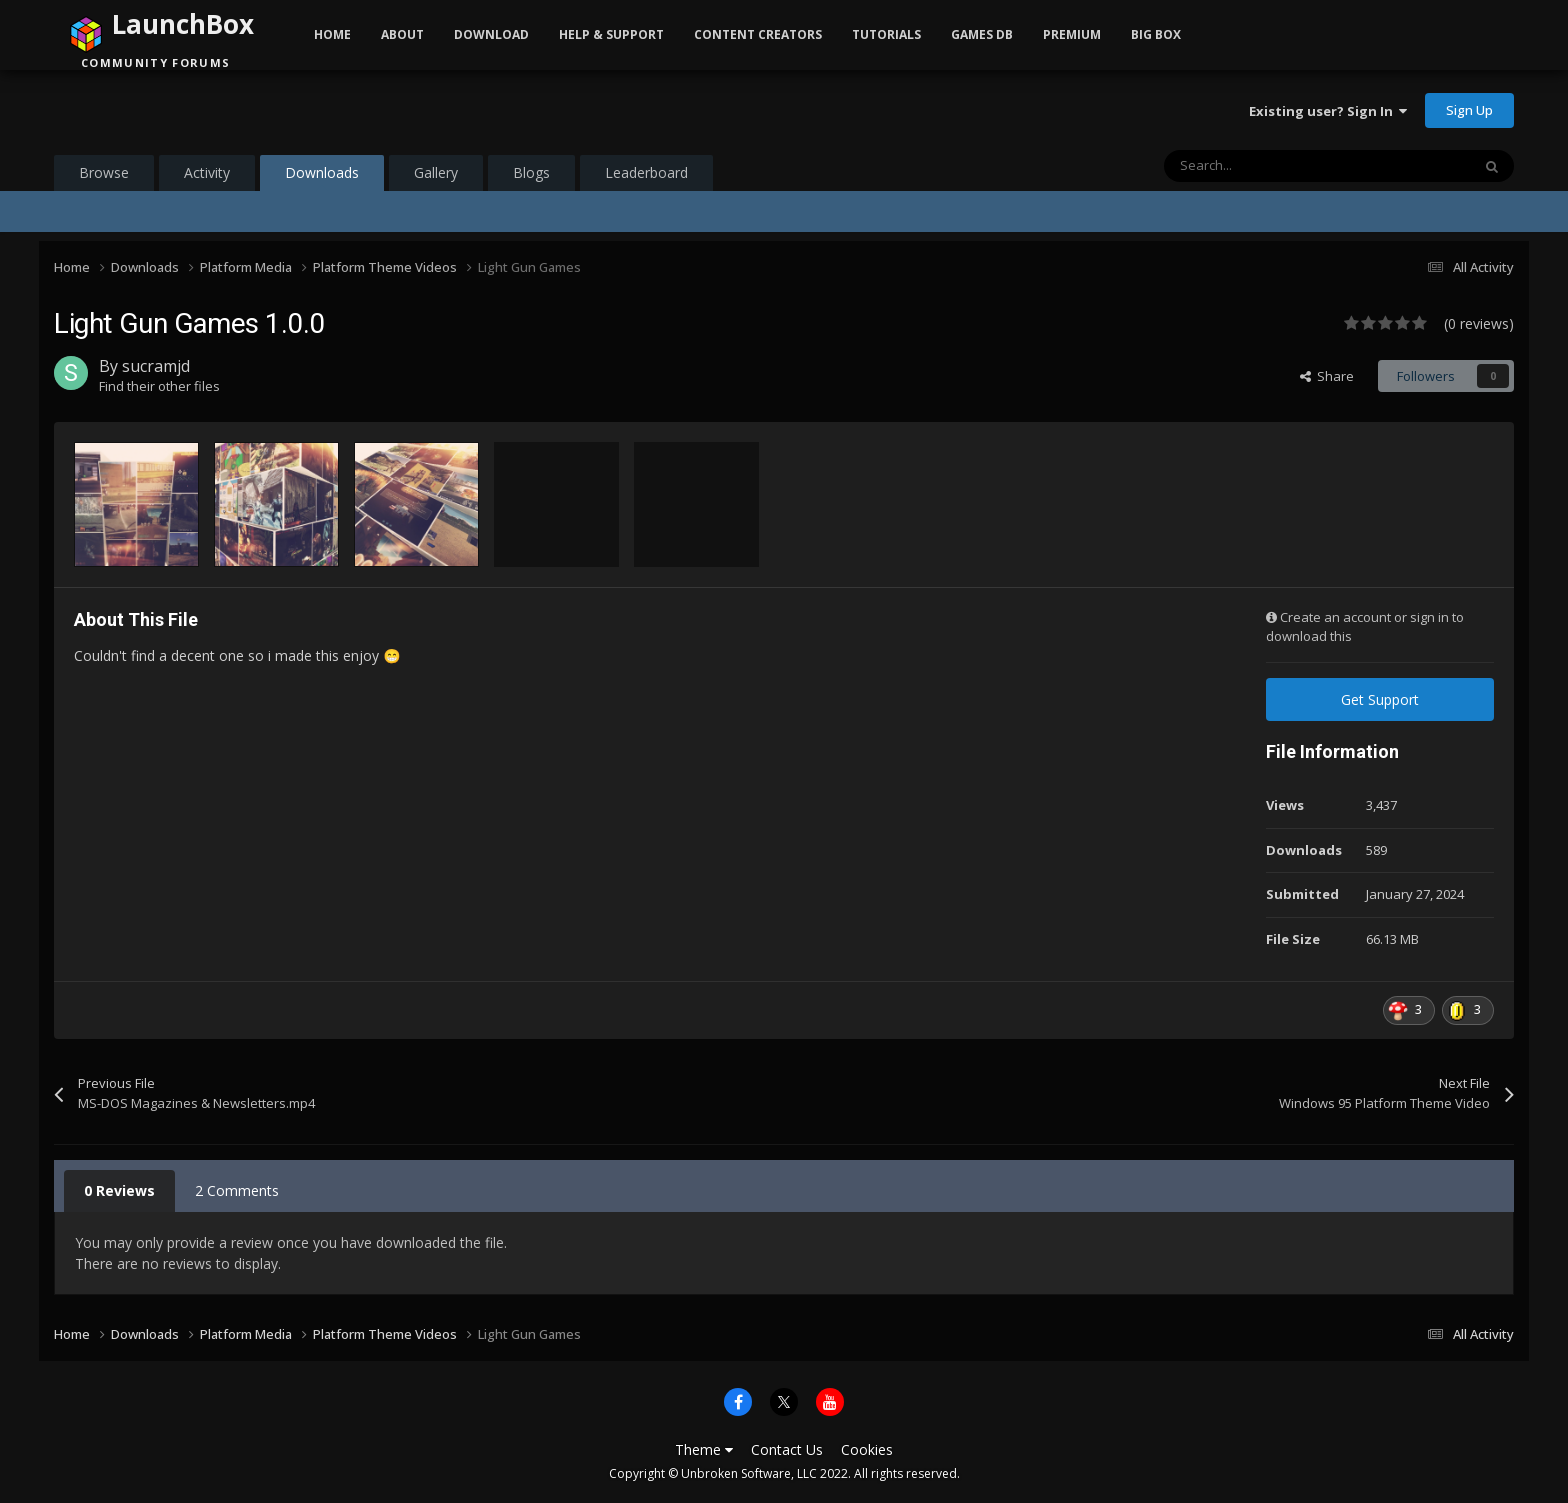 This screenshot has height=1503, width=1568. What do you see at coordinates (332, 34) in the screenshot?
I see `Home` at bounding box center [332, 34].